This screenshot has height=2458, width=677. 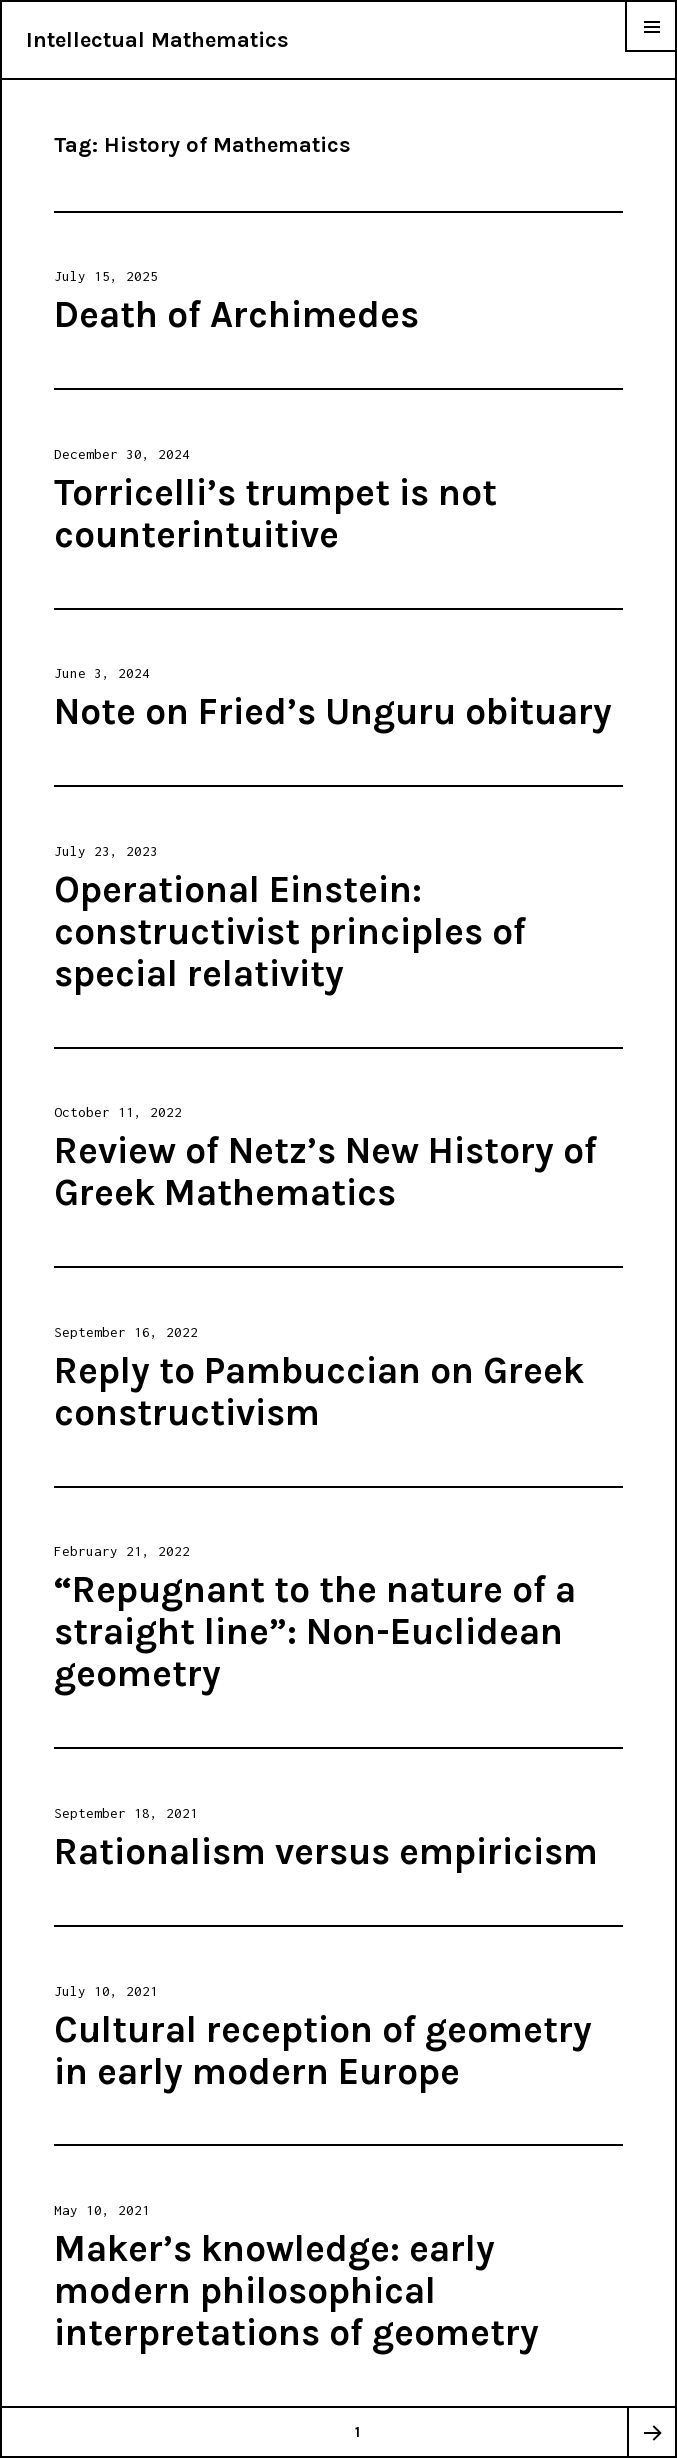 I want to click on Reply to Pambuccian on Greek constructivism, so click(x=319, y=1391).